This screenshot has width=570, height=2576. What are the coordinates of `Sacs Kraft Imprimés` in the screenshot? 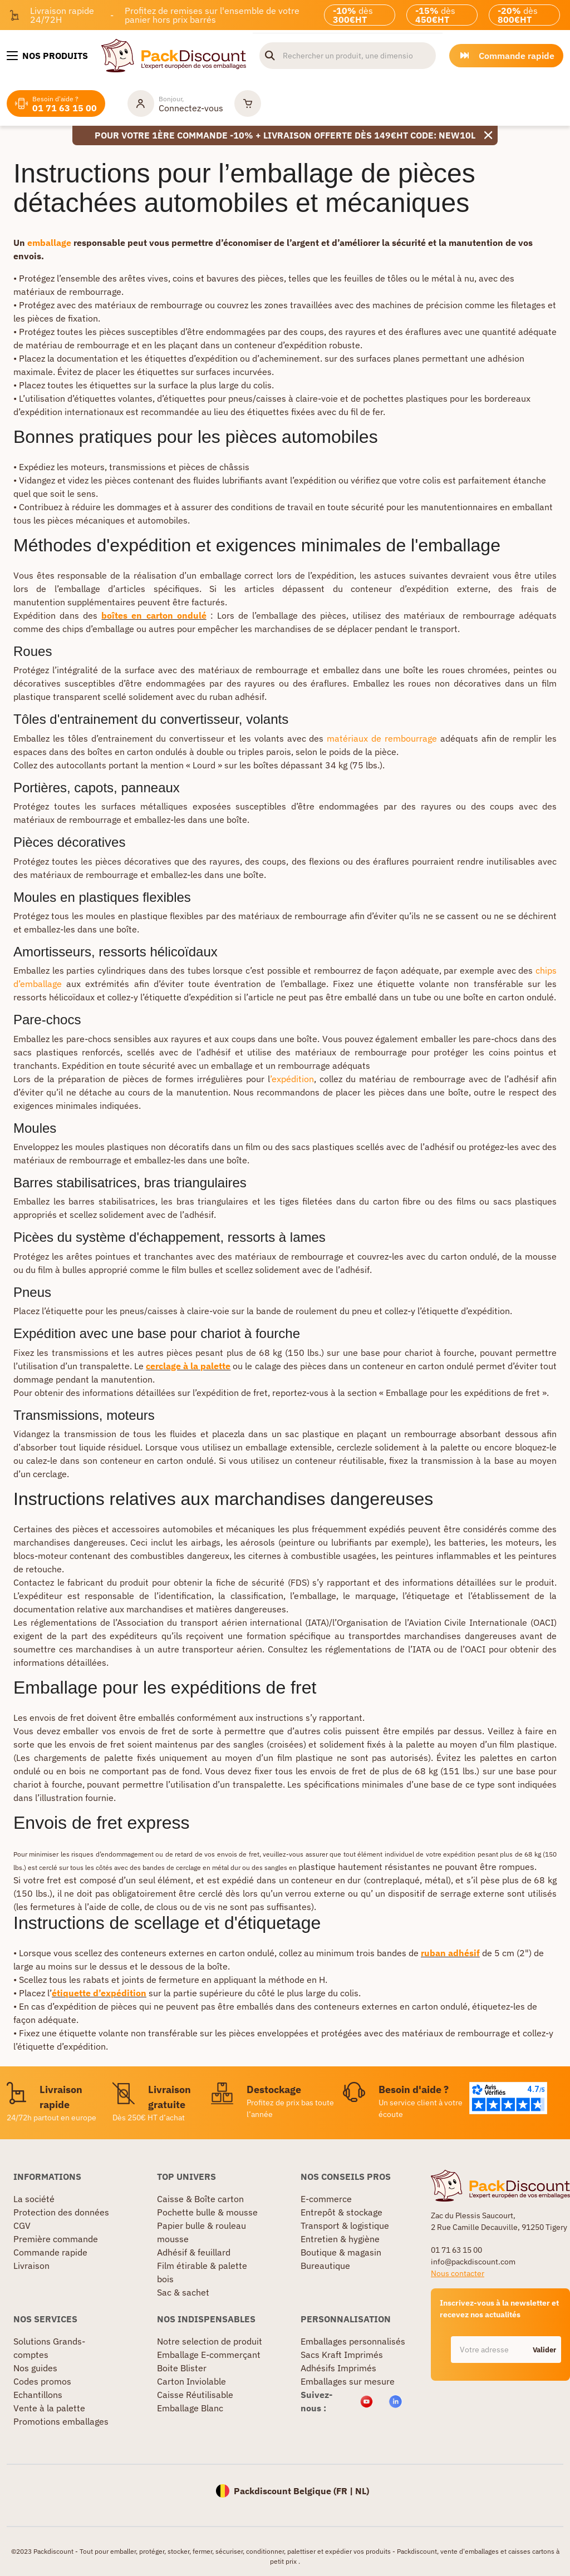 It's located at (342, 2354).